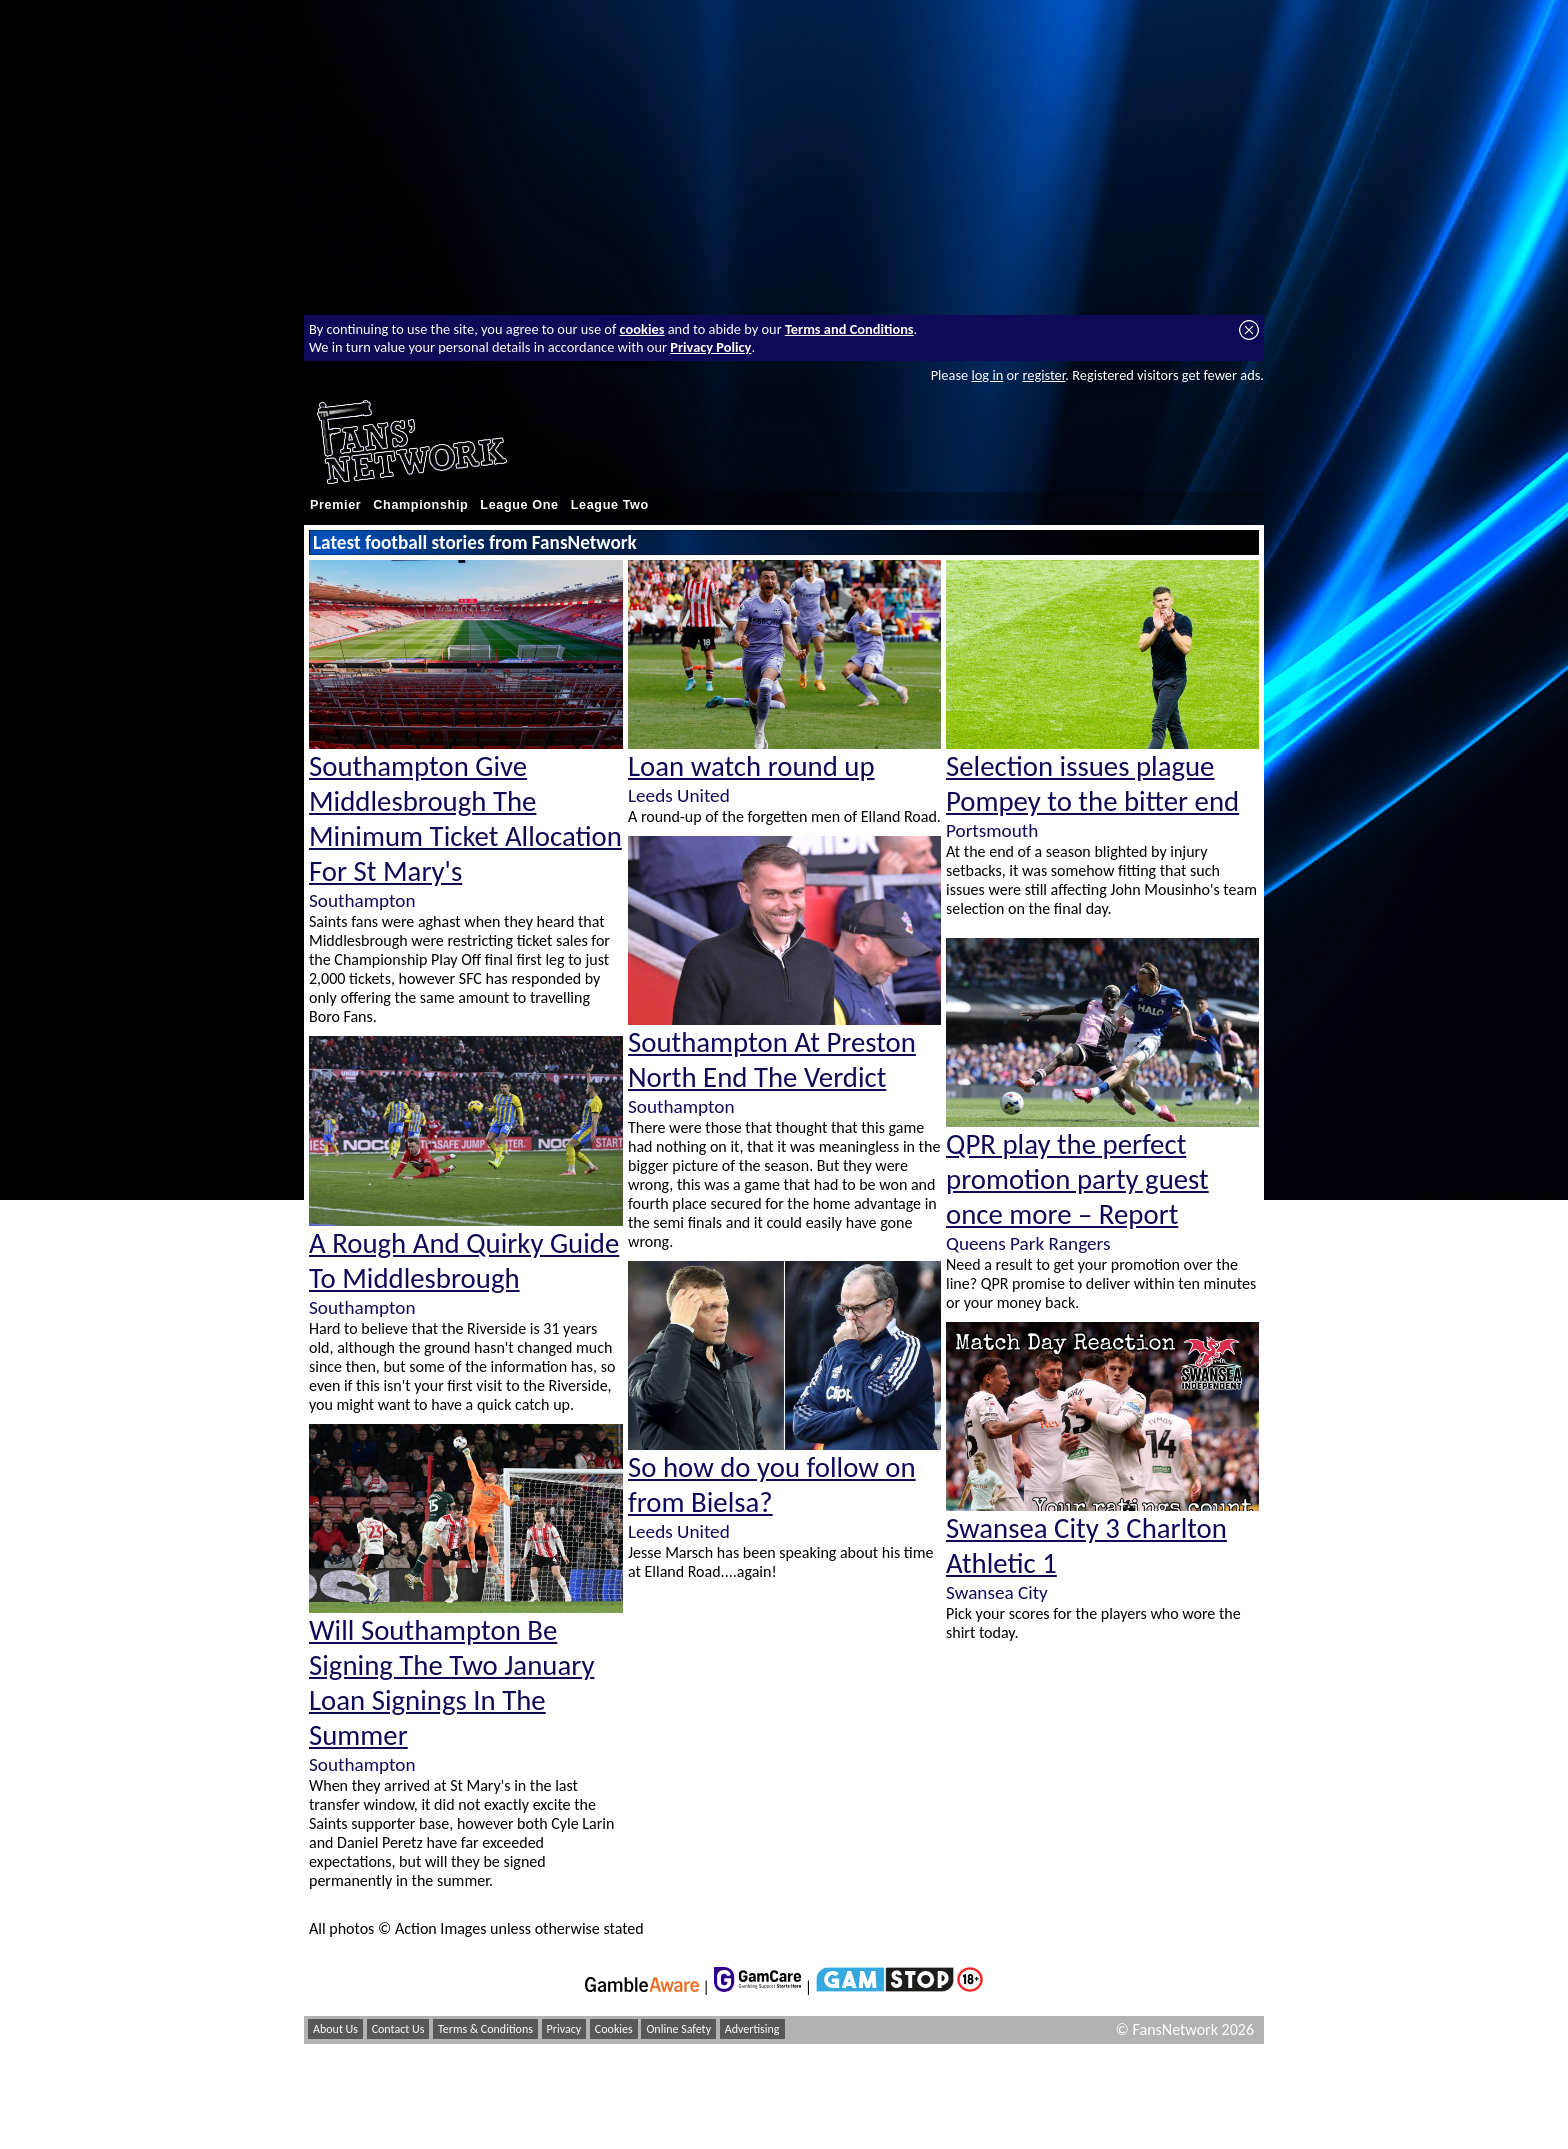 The height and width of the screenshot is (2149, 1568). Describe the element at coordinates (564, 2029) in the screenshot. I see `Privacy` at that location.